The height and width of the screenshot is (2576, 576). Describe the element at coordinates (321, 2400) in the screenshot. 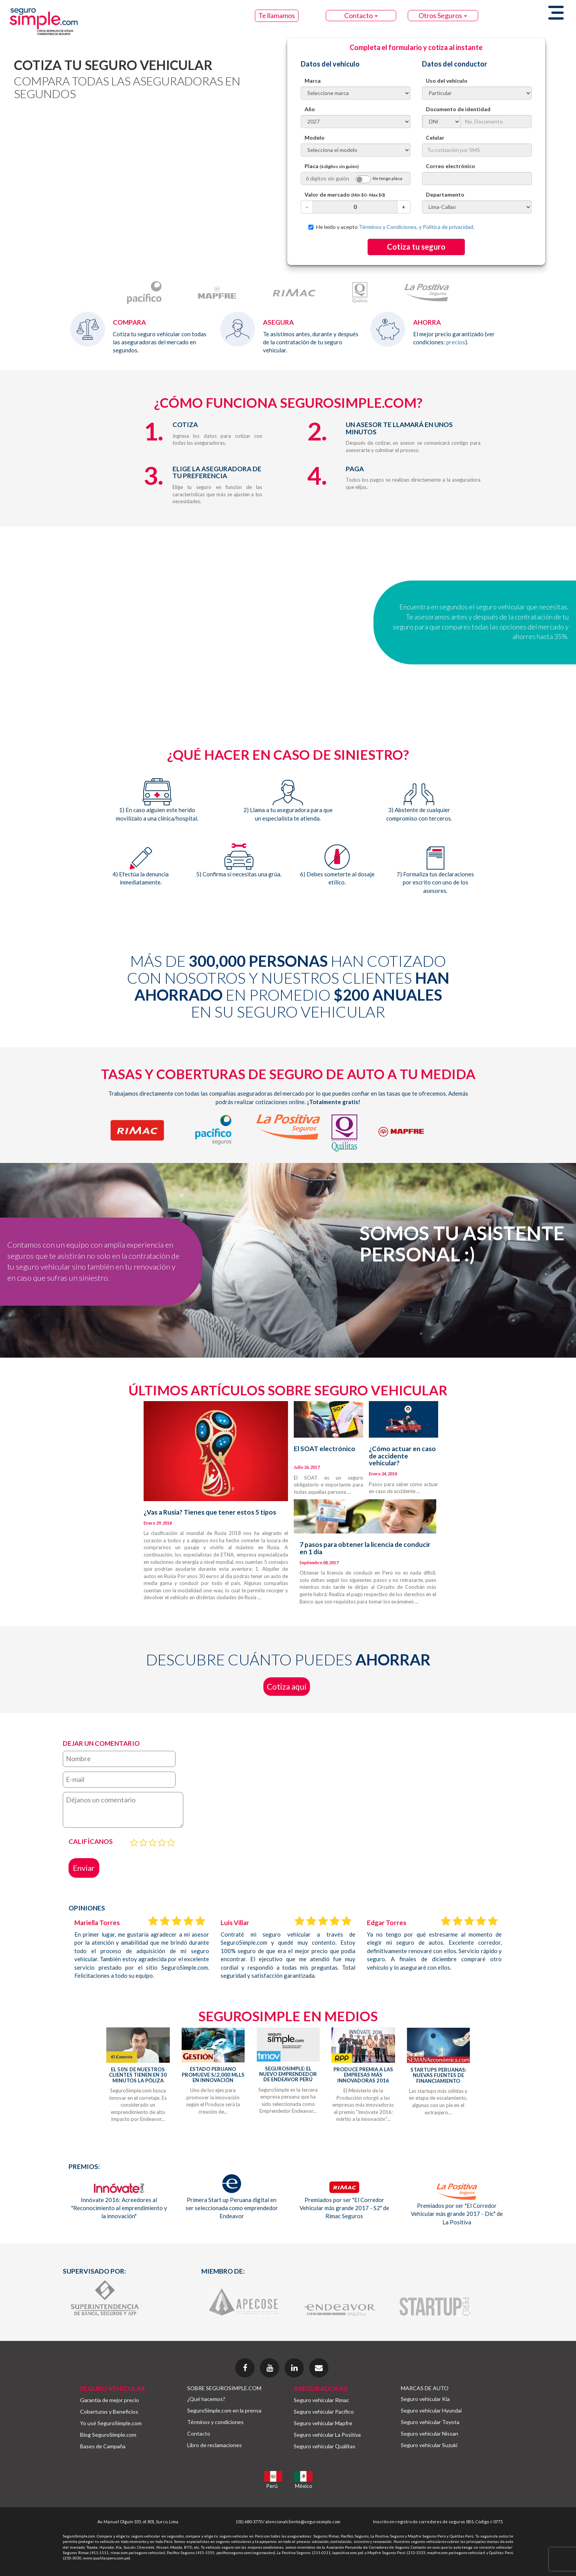

I see `Seguro vehicular Rimac` at that location.